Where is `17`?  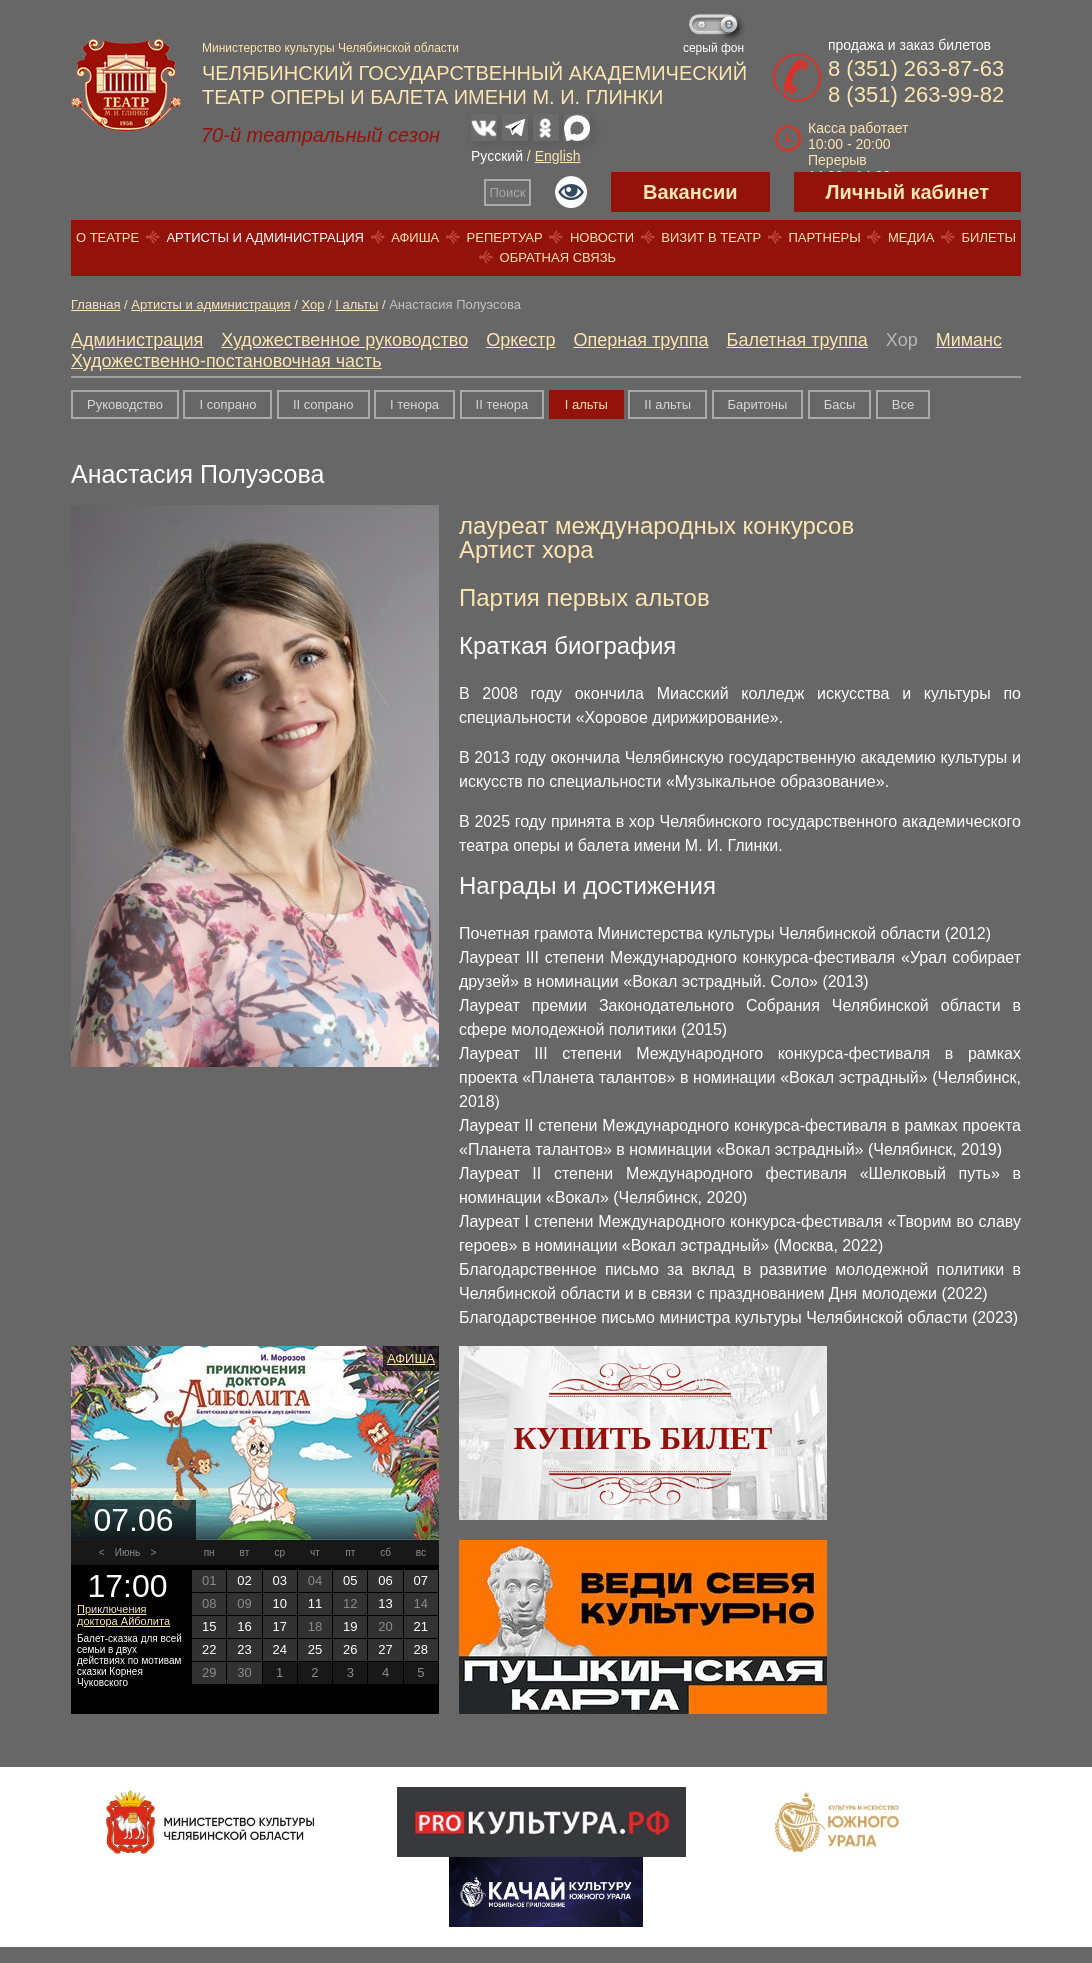 17 is located at coordinates (279, 1626).